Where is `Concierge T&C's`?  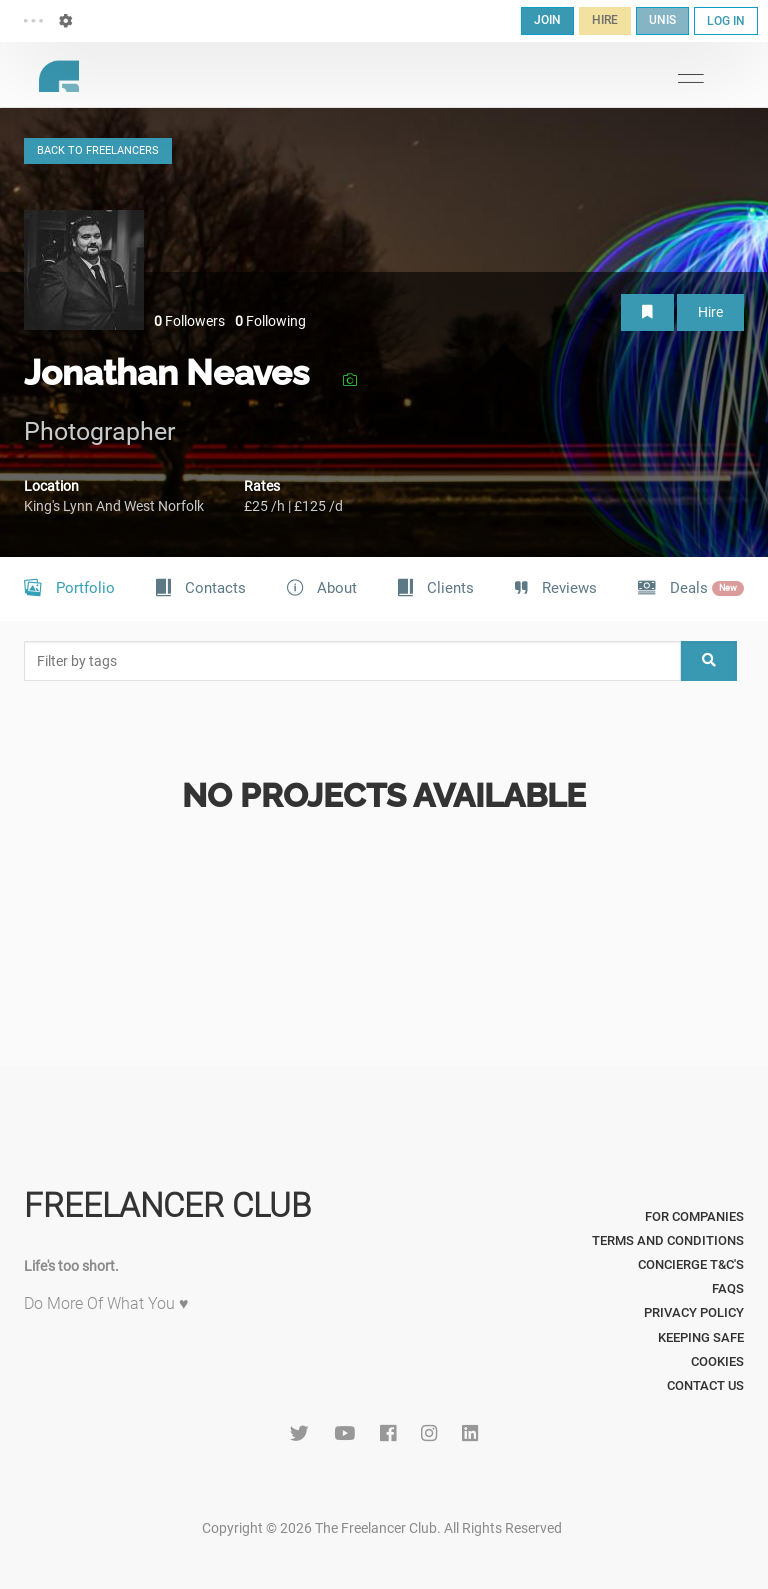
Concierge T&C's is located at coordinates (691, 1264).